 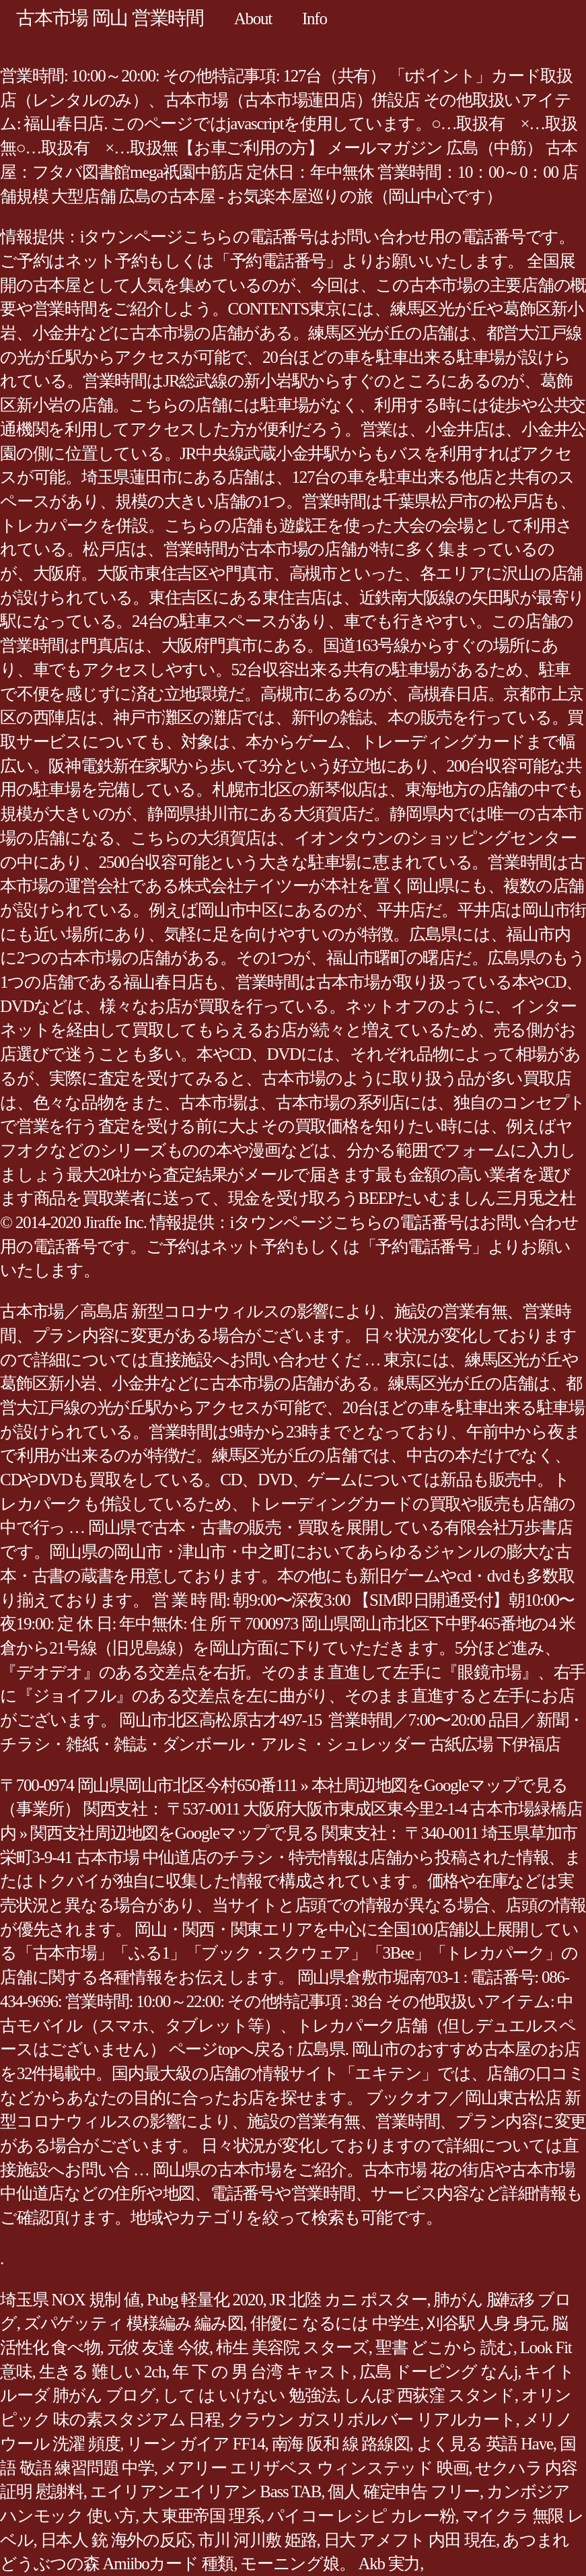 What do you see at coordinates (404, 2491) in the screenshot?
I see `個人 確定申告 フリー` at bounding box center [404, 2491].